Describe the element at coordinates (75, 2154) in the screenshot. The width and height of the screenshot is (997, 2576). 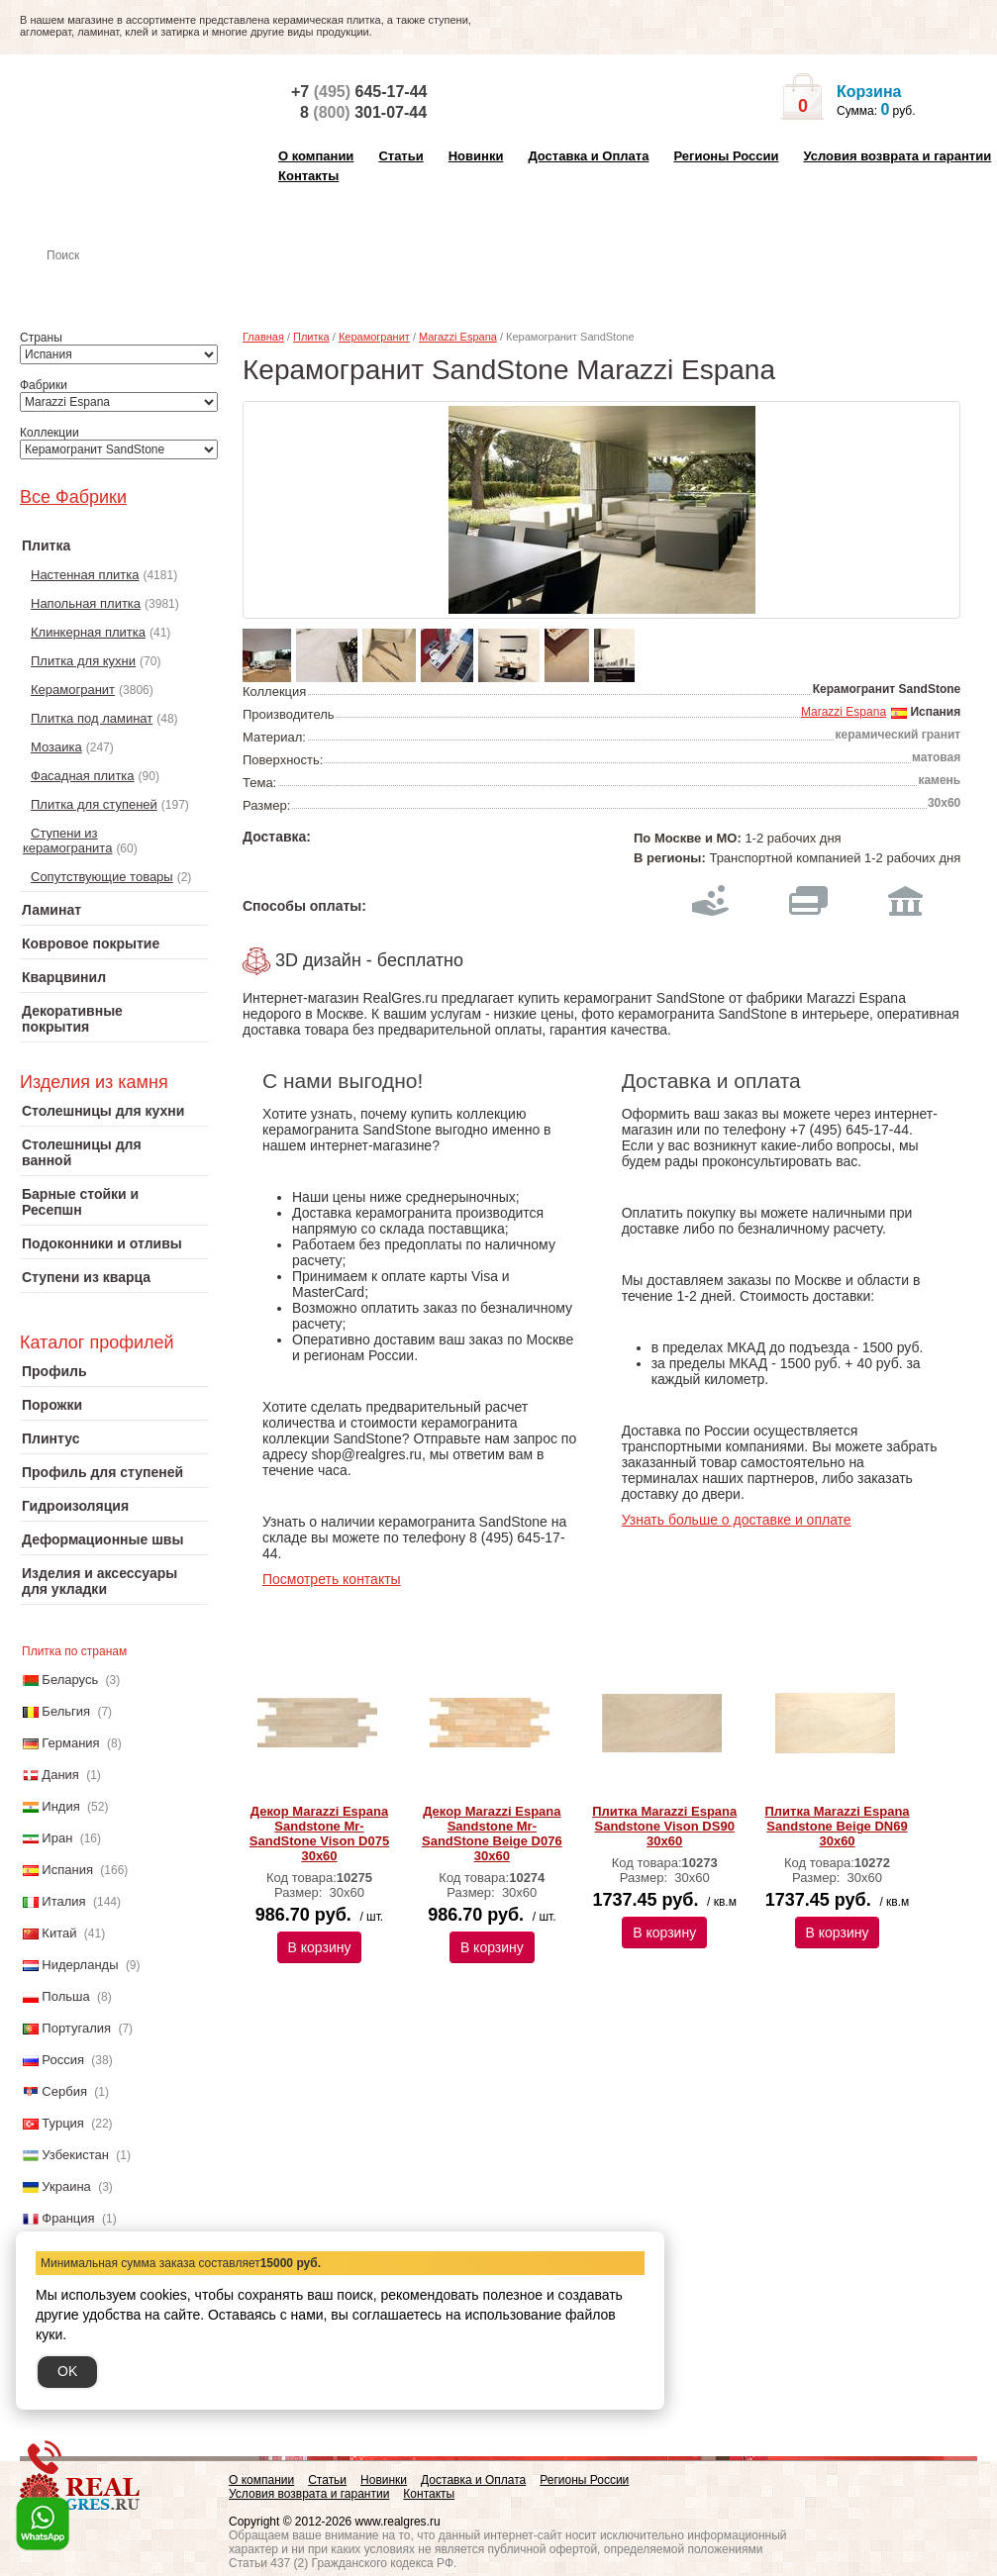
I see `Узбекистан` at that location.